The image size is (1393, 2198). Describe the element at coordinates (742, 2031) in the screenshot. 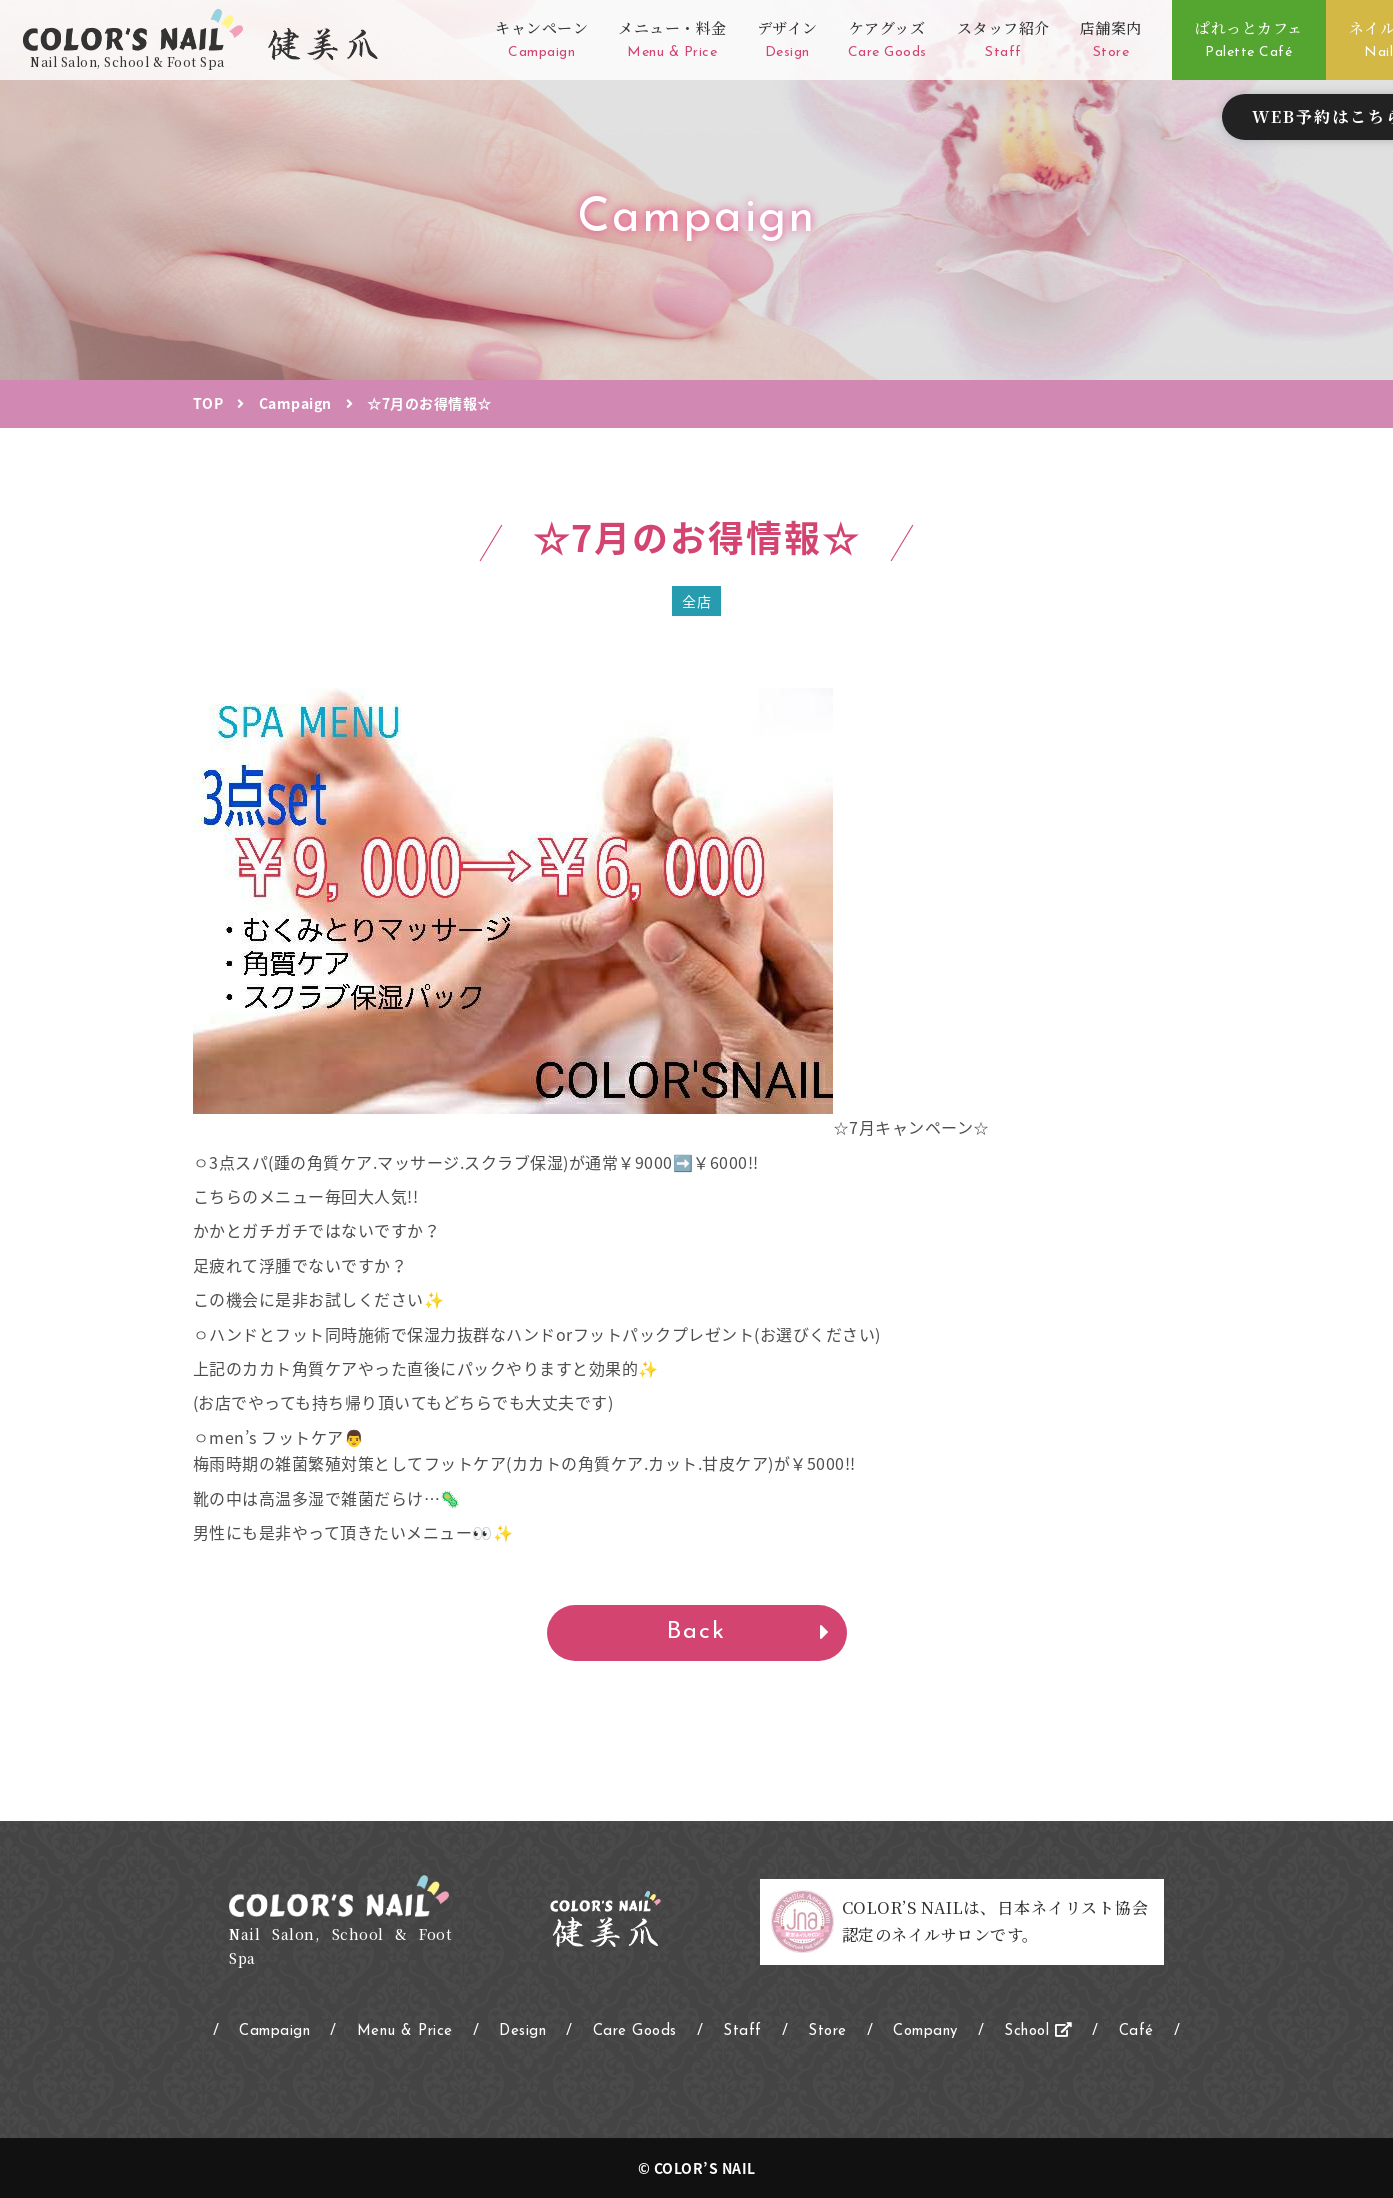

I see `Staff` at that location.